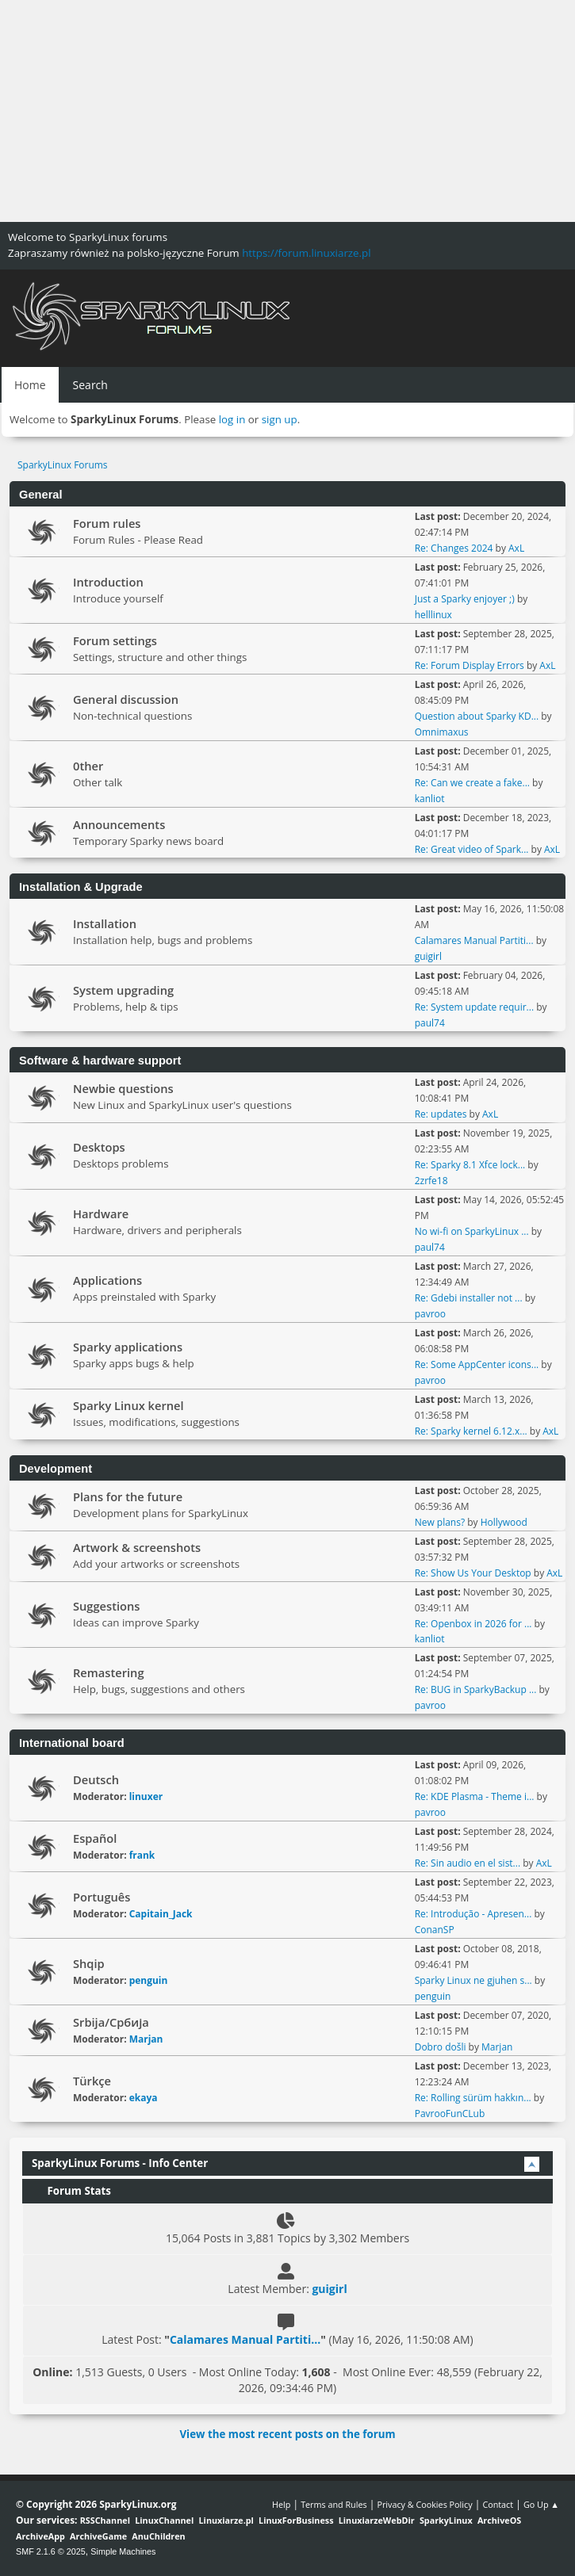 The image size is (575, 2576). I want to click on SparkyLinux, so click(446, 2520).